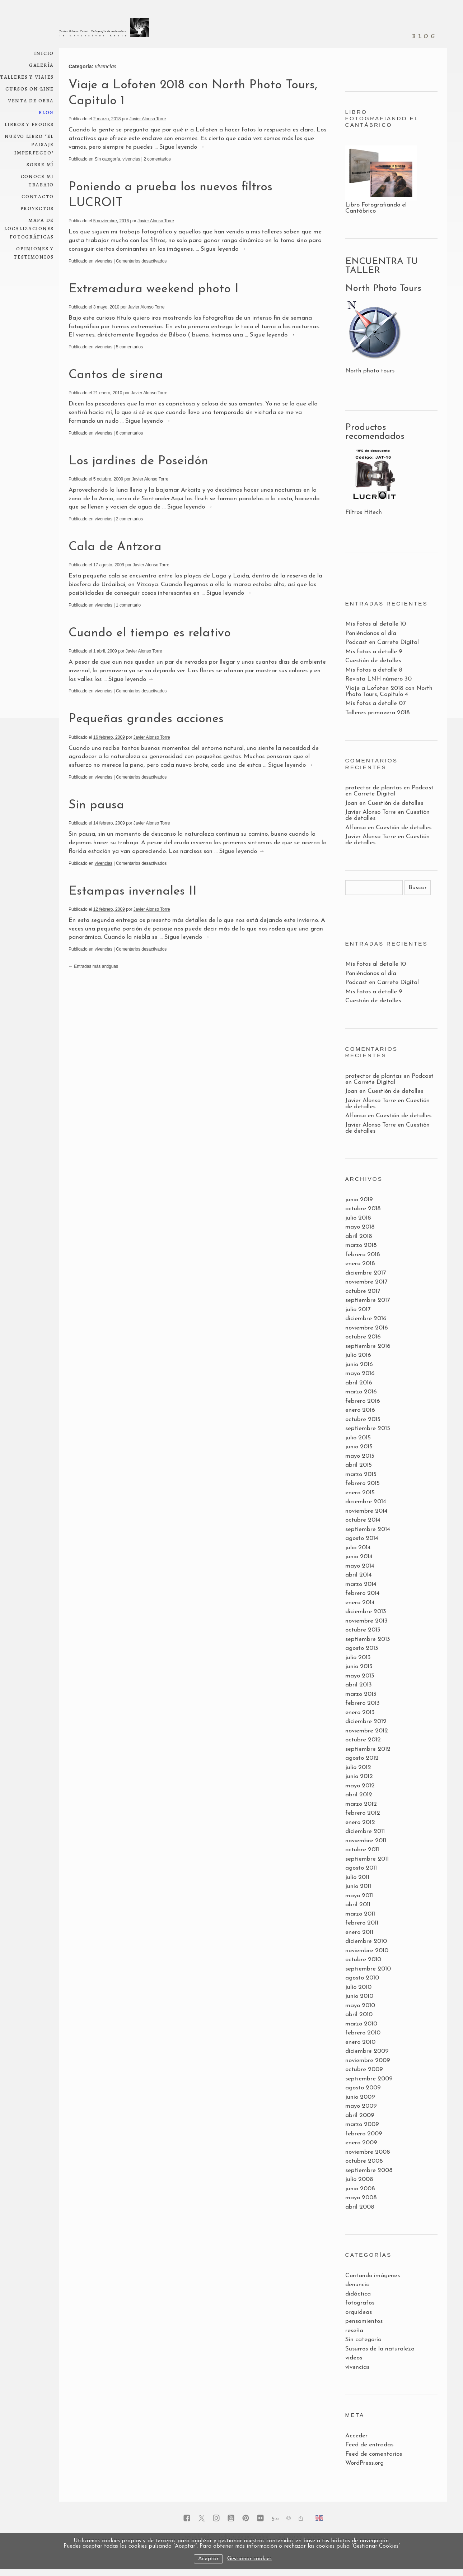  I want to click on agosto 2010, so click(362, 1978).